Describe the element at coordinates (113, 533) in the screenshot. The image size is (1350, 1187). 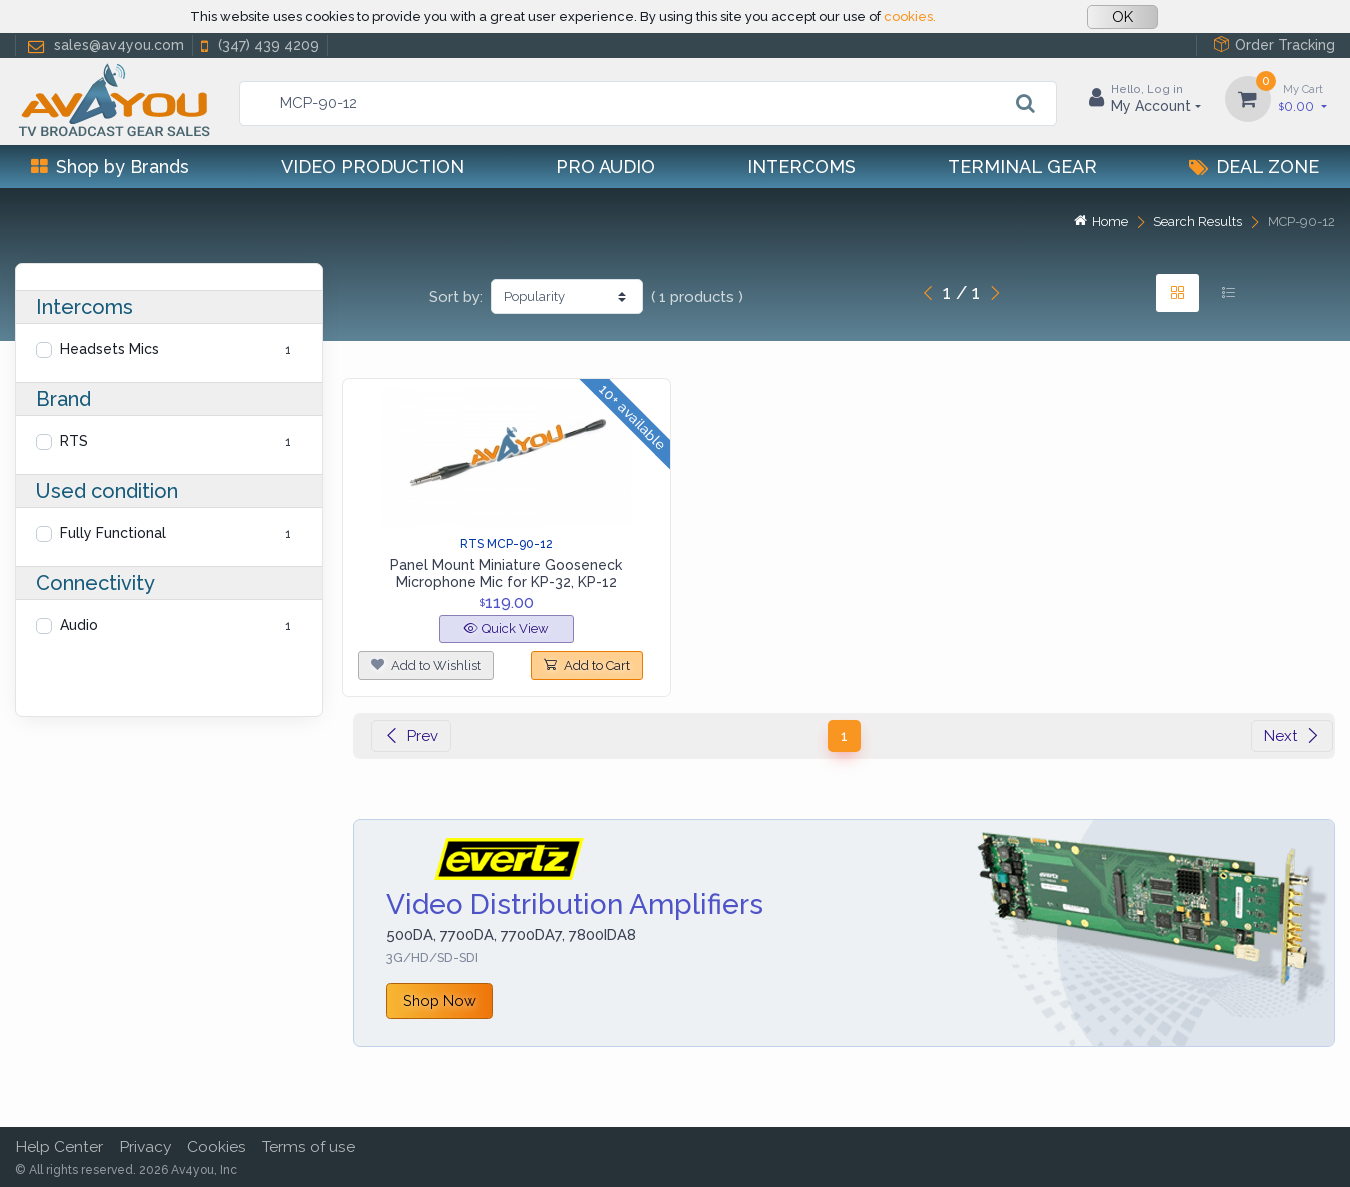
I see `Fully Functional` at that location.